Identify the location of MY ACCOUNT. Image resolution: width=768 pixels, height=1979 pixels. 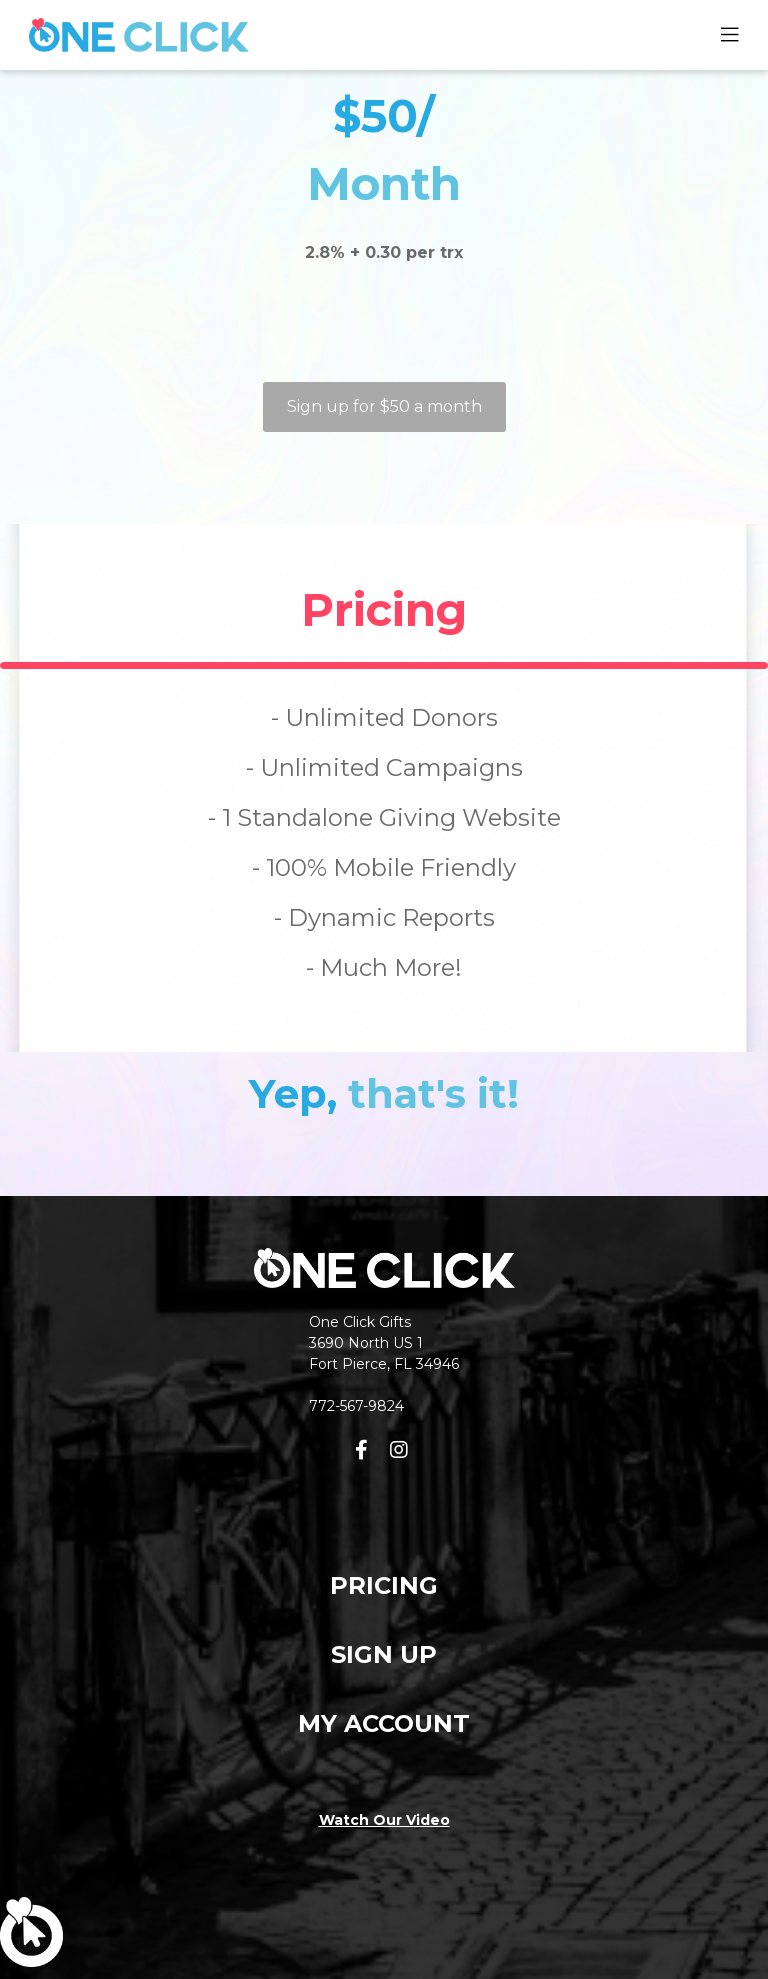
(384, 1723).